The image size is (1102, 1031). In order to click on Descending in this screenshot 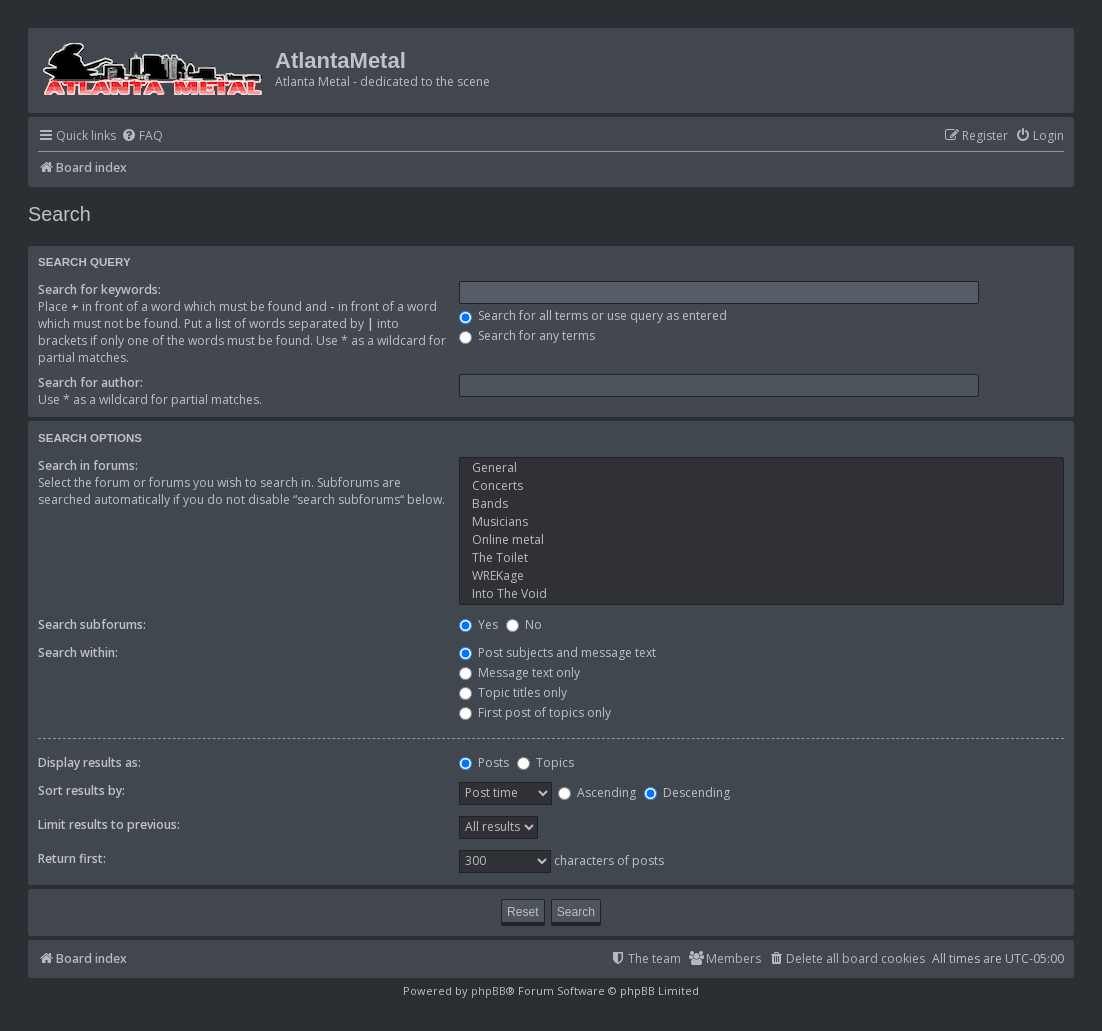, I will do `click(687, 792)`.